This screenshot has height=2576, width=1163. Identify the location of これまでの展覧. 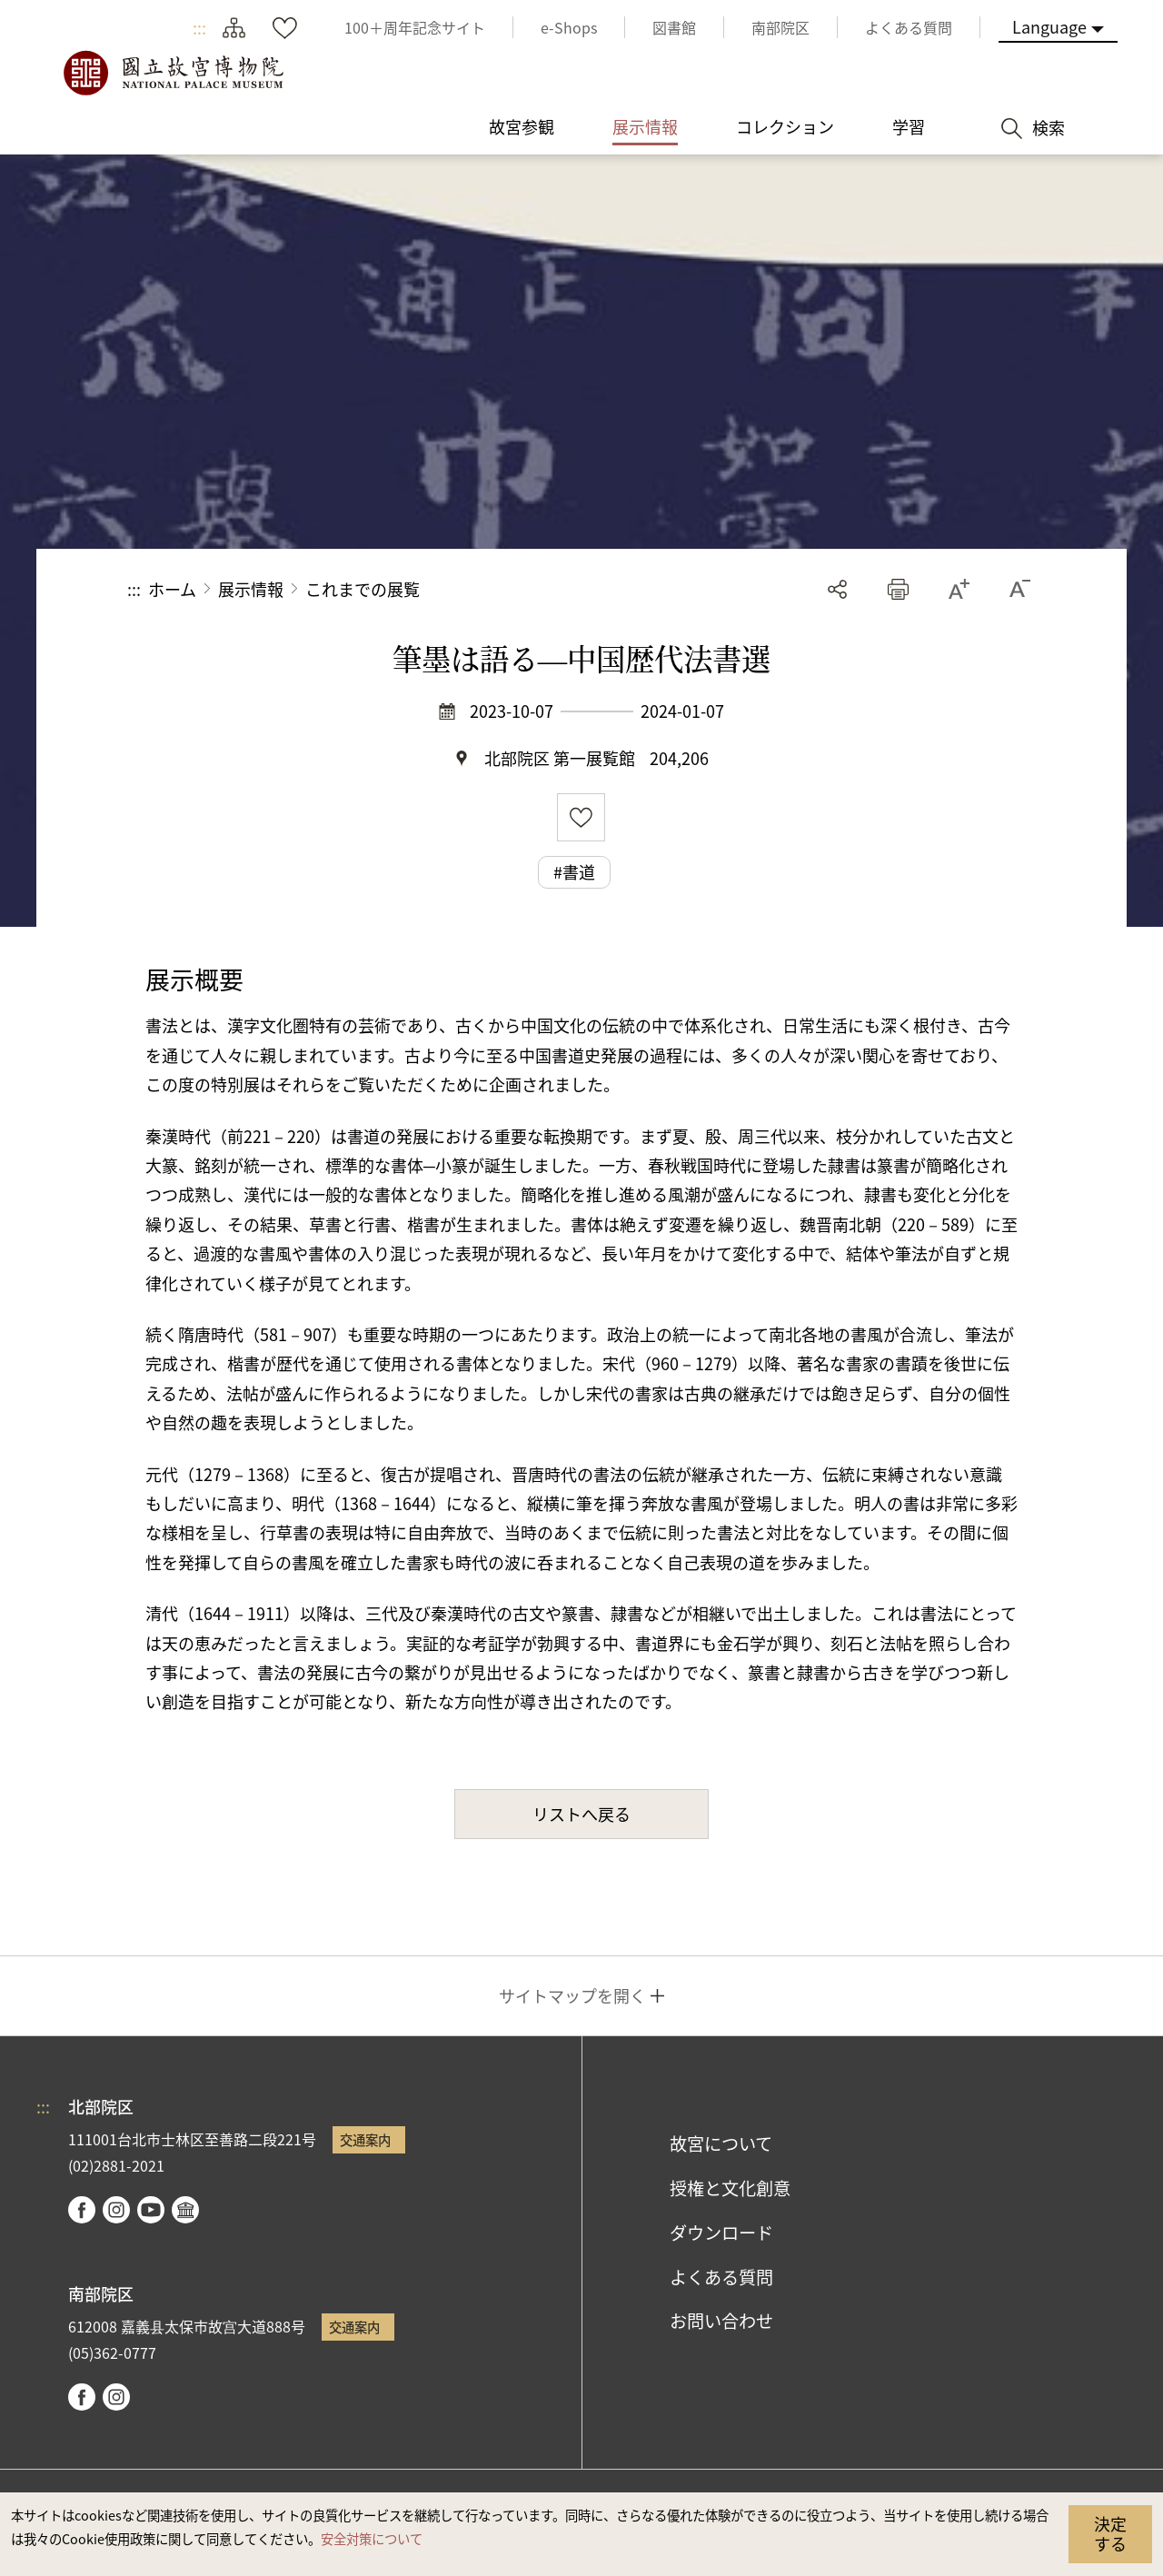
(362, 589).